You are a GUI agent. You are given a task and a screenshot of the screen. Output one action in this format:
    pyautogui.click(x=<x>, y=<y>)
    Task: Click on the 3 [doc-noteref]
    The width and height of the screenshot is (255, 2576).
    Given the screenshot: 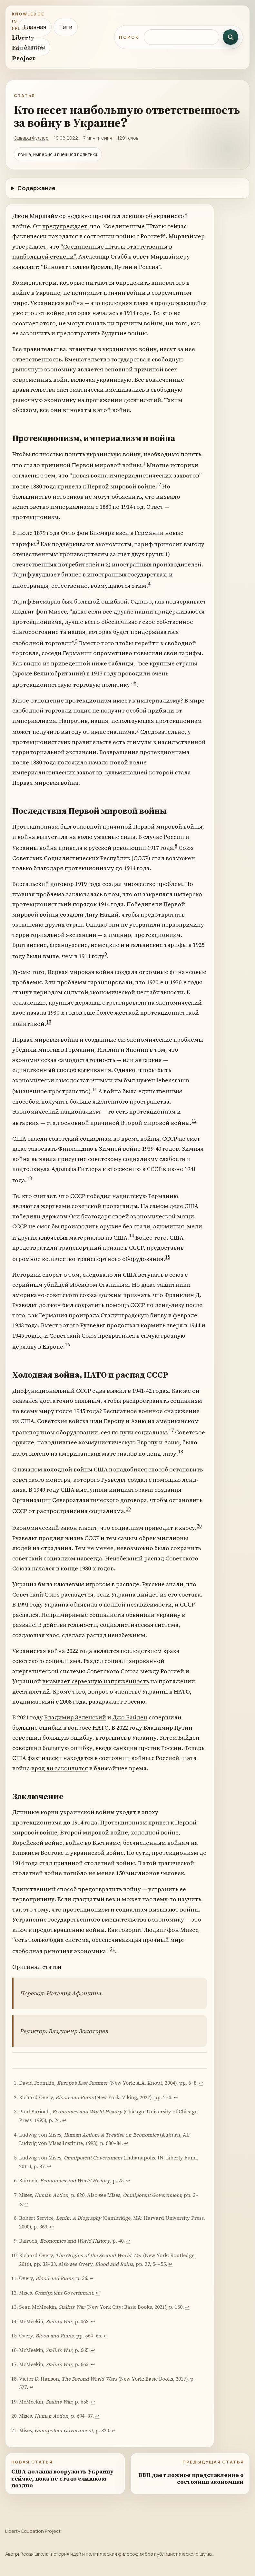 What is the action you would take?
    pyautogui.click(x=38, y=542)
    